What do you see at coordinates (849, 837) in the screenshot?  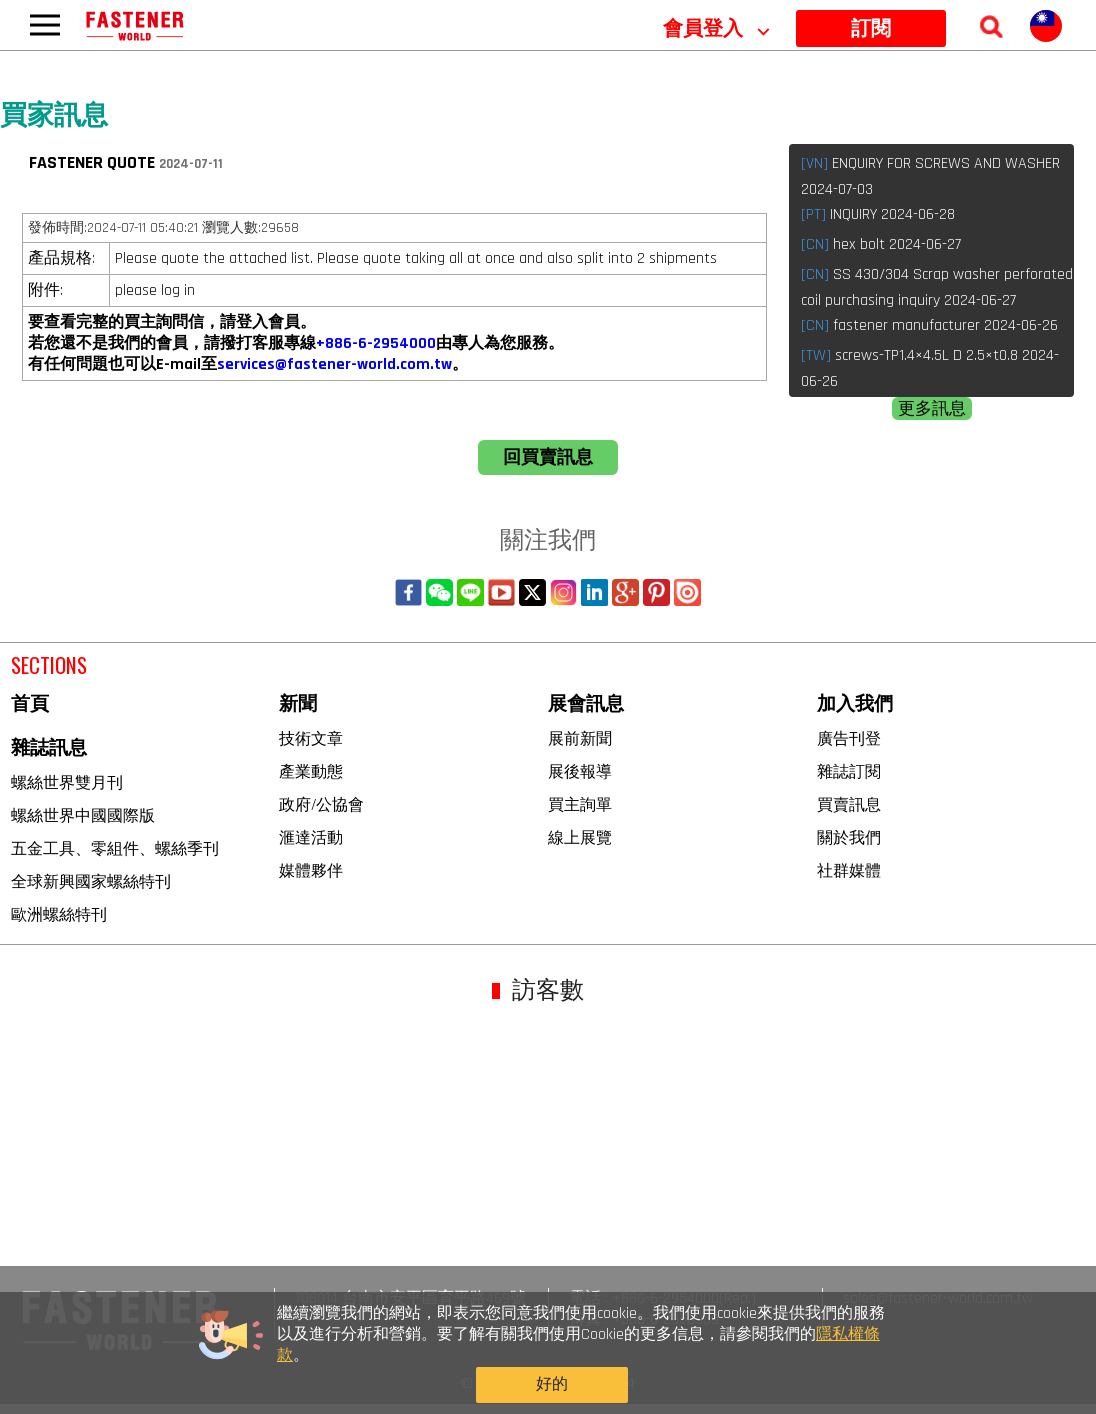 I see `關於我們` at bounding box center [849, 837].